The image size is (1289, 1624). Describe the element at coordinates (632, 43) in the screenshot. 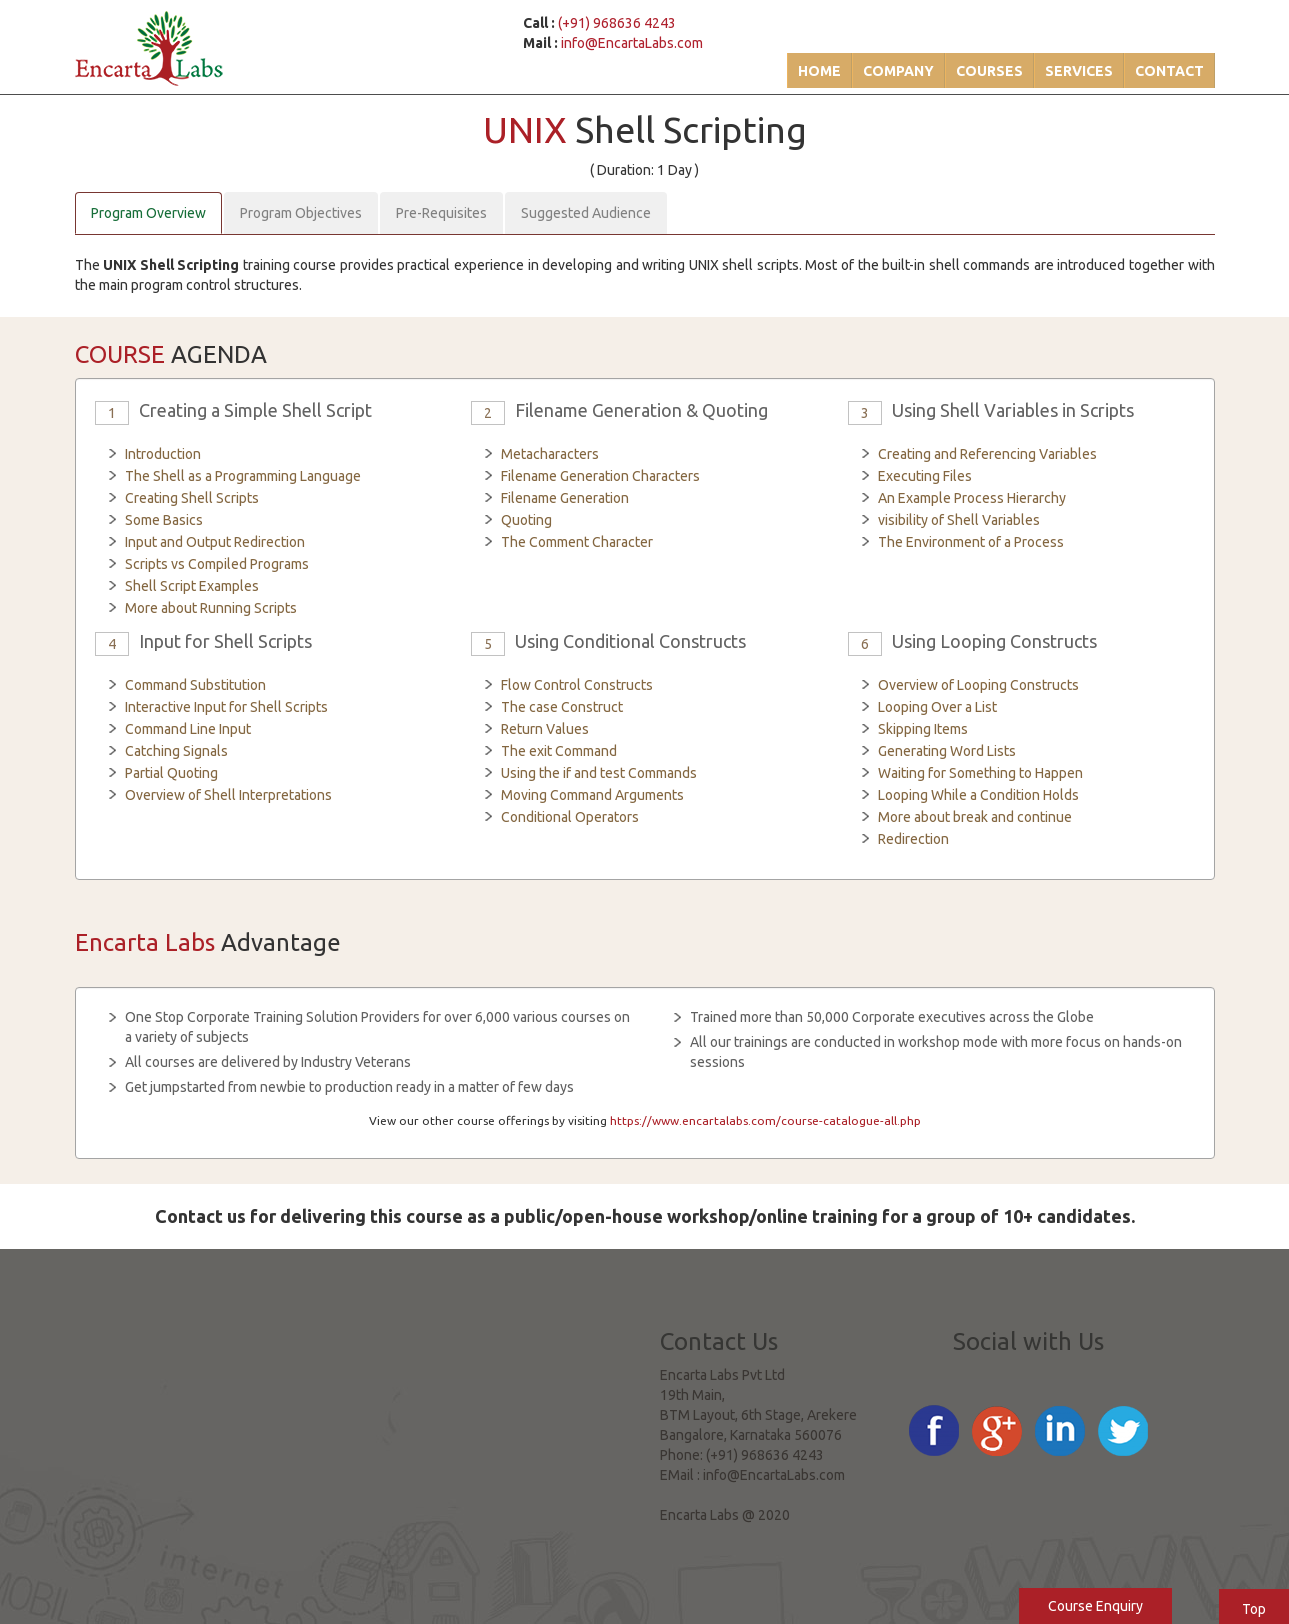

I see `info@EncartaLabs.com` at that location.